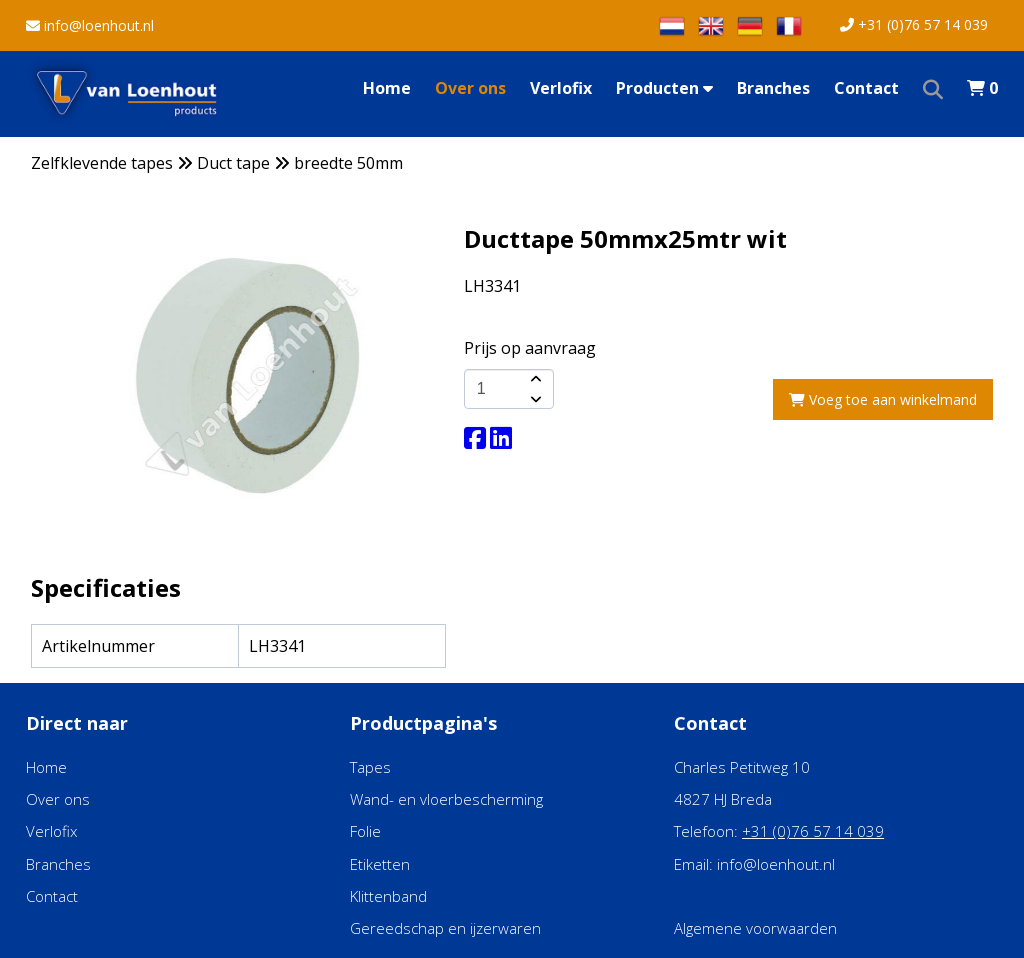  I want to click on Voeg toe aan winkelmand [add-to-cart], so click(883, 399).